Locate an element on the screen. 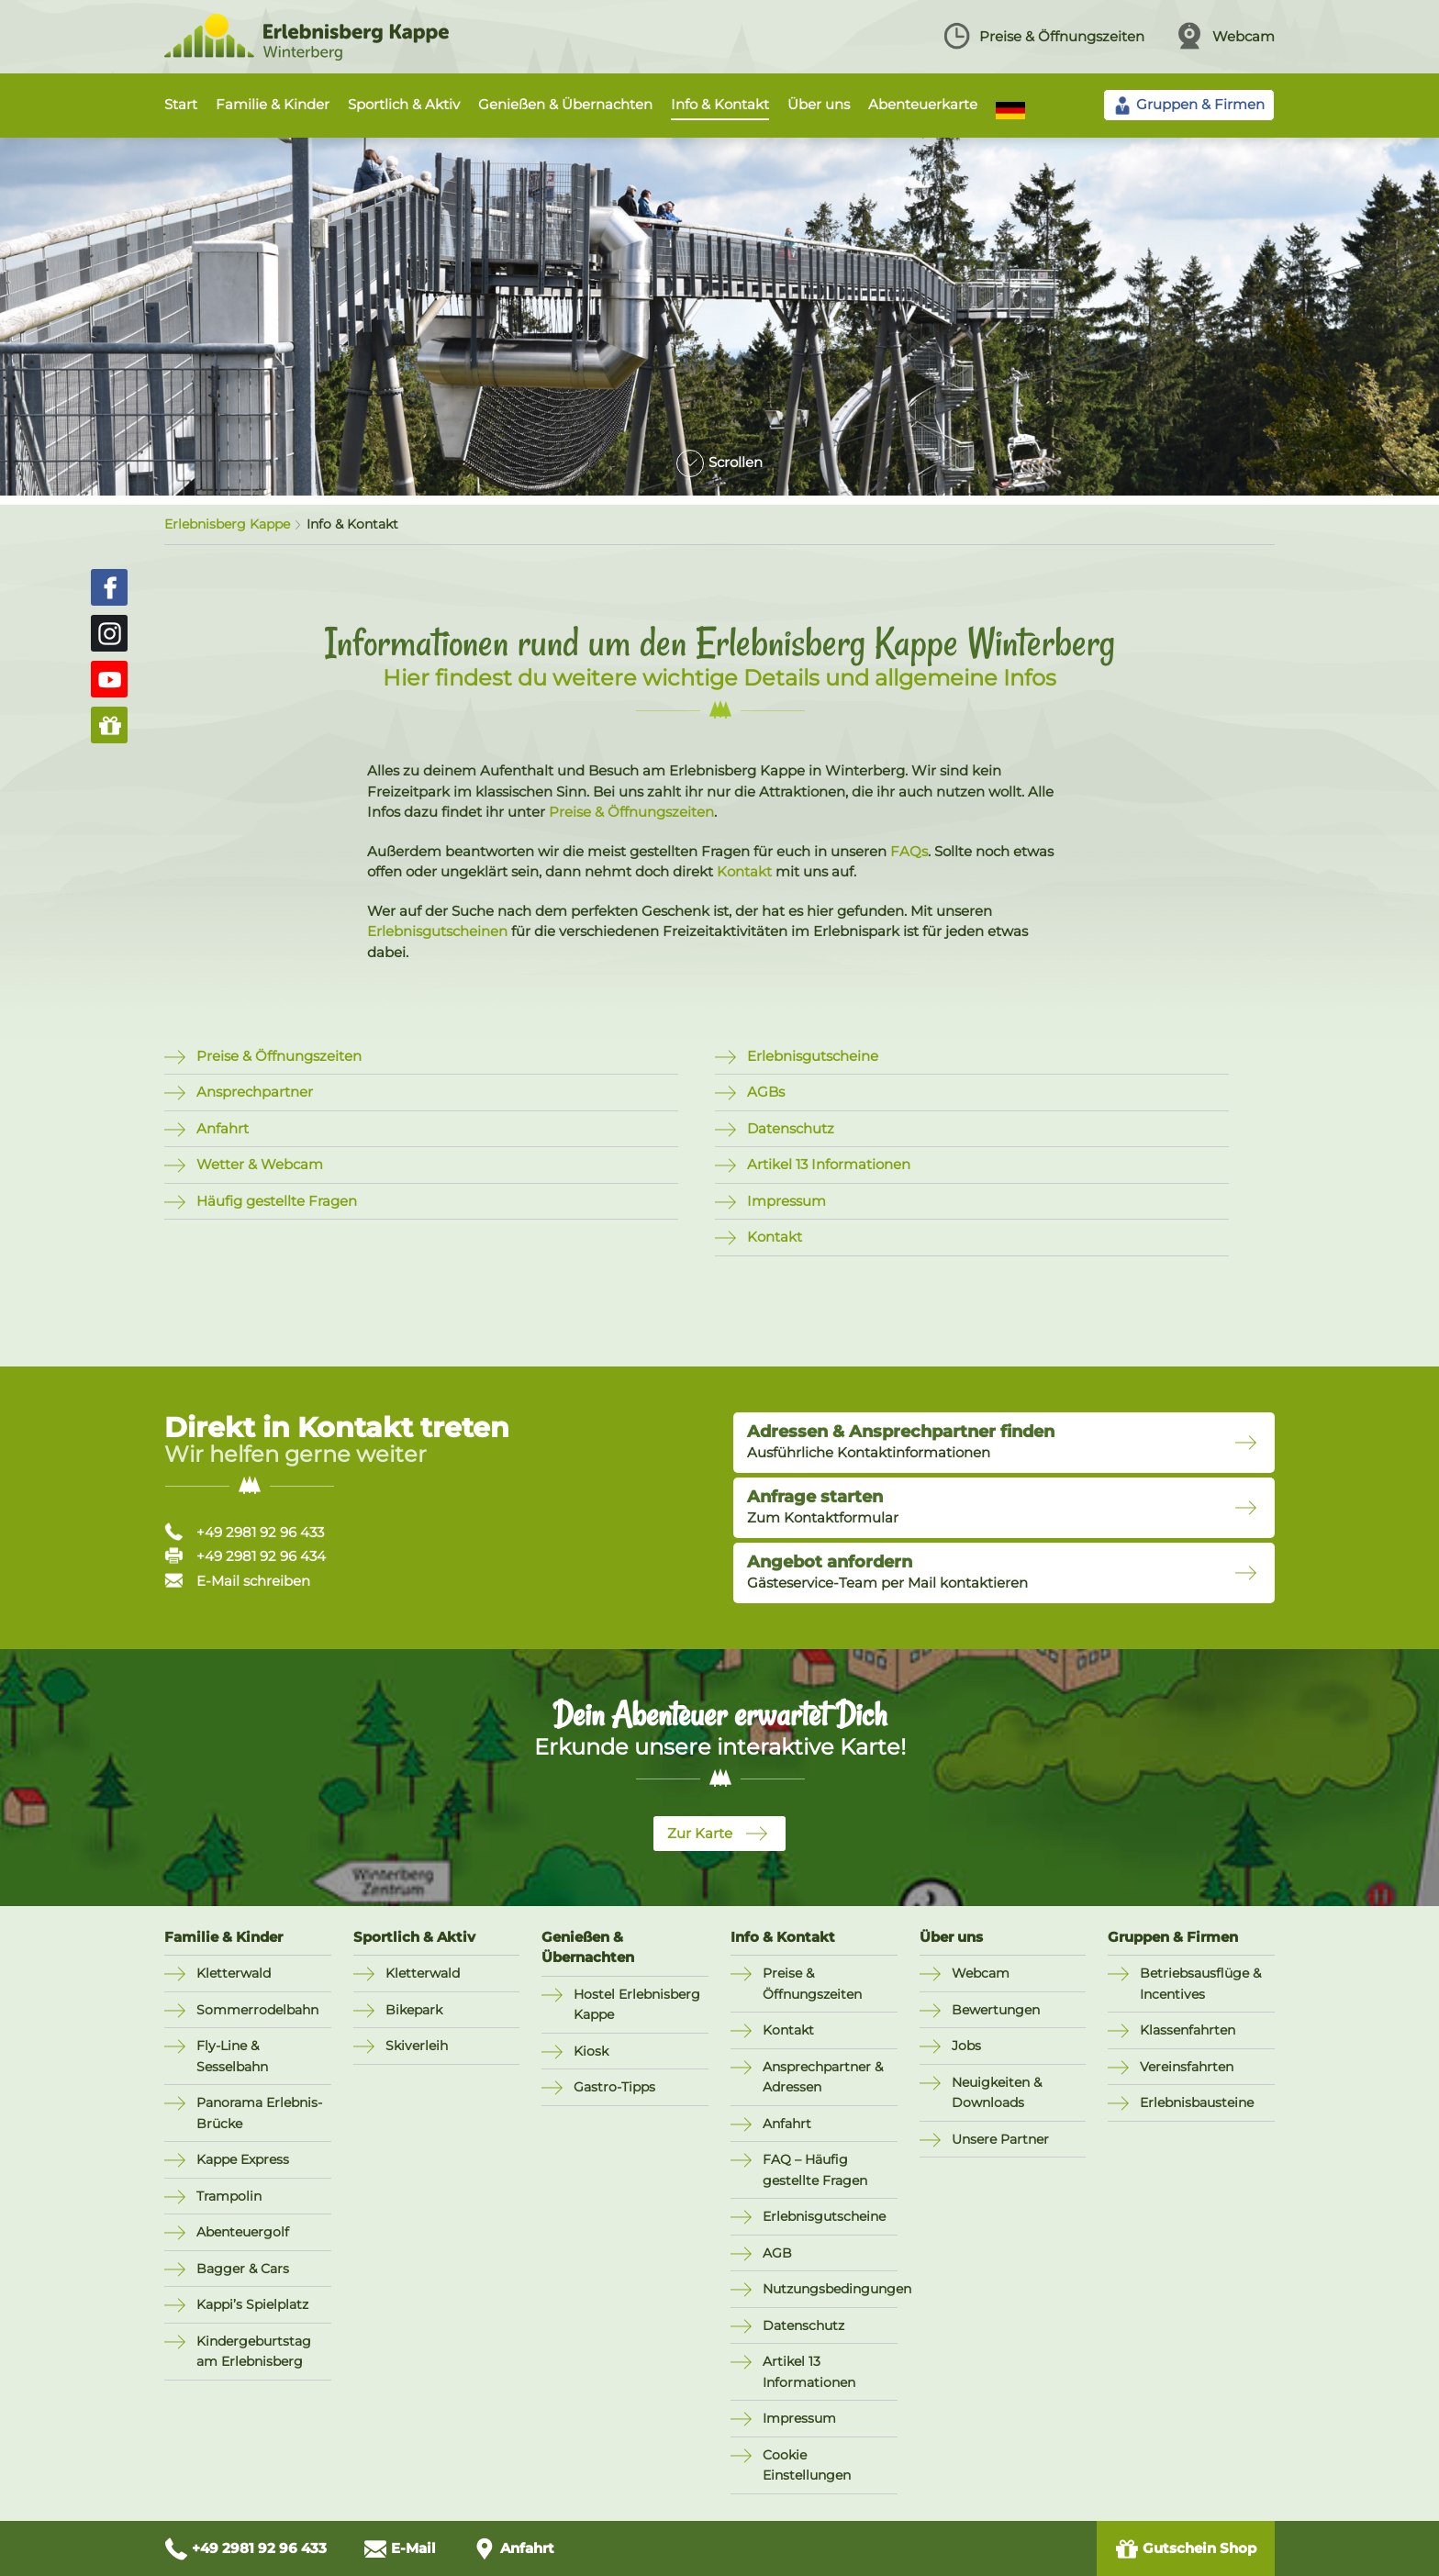 The image size is (1439, 2576). Start is located at coordinates (180, 104).